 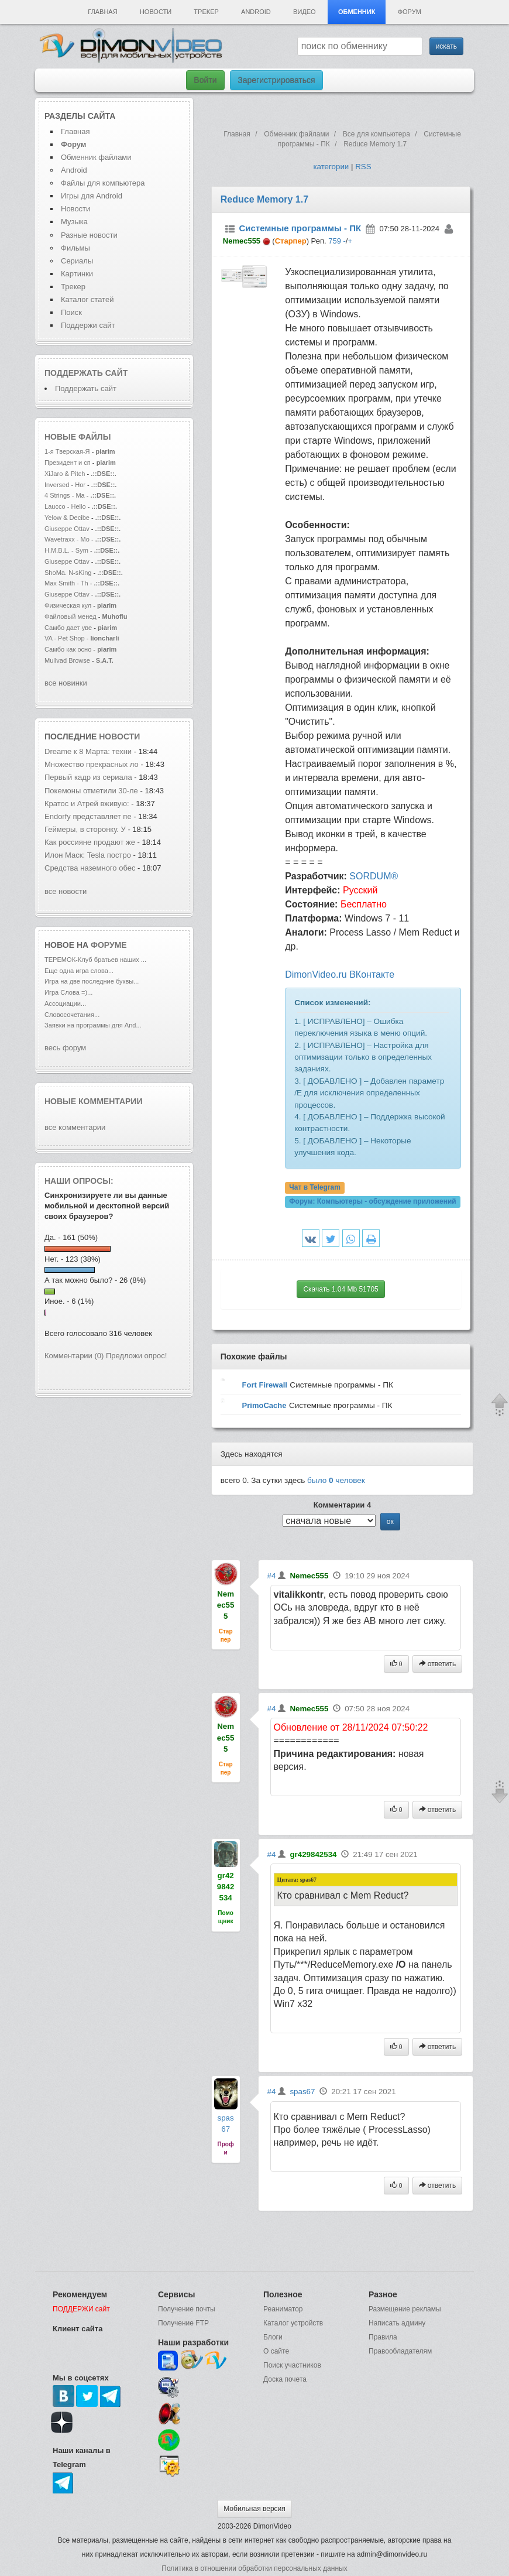 What do you see at coordinates (67, 605) in the screenshot?
I see `Физическая кул` at bounding box center [67, 605].